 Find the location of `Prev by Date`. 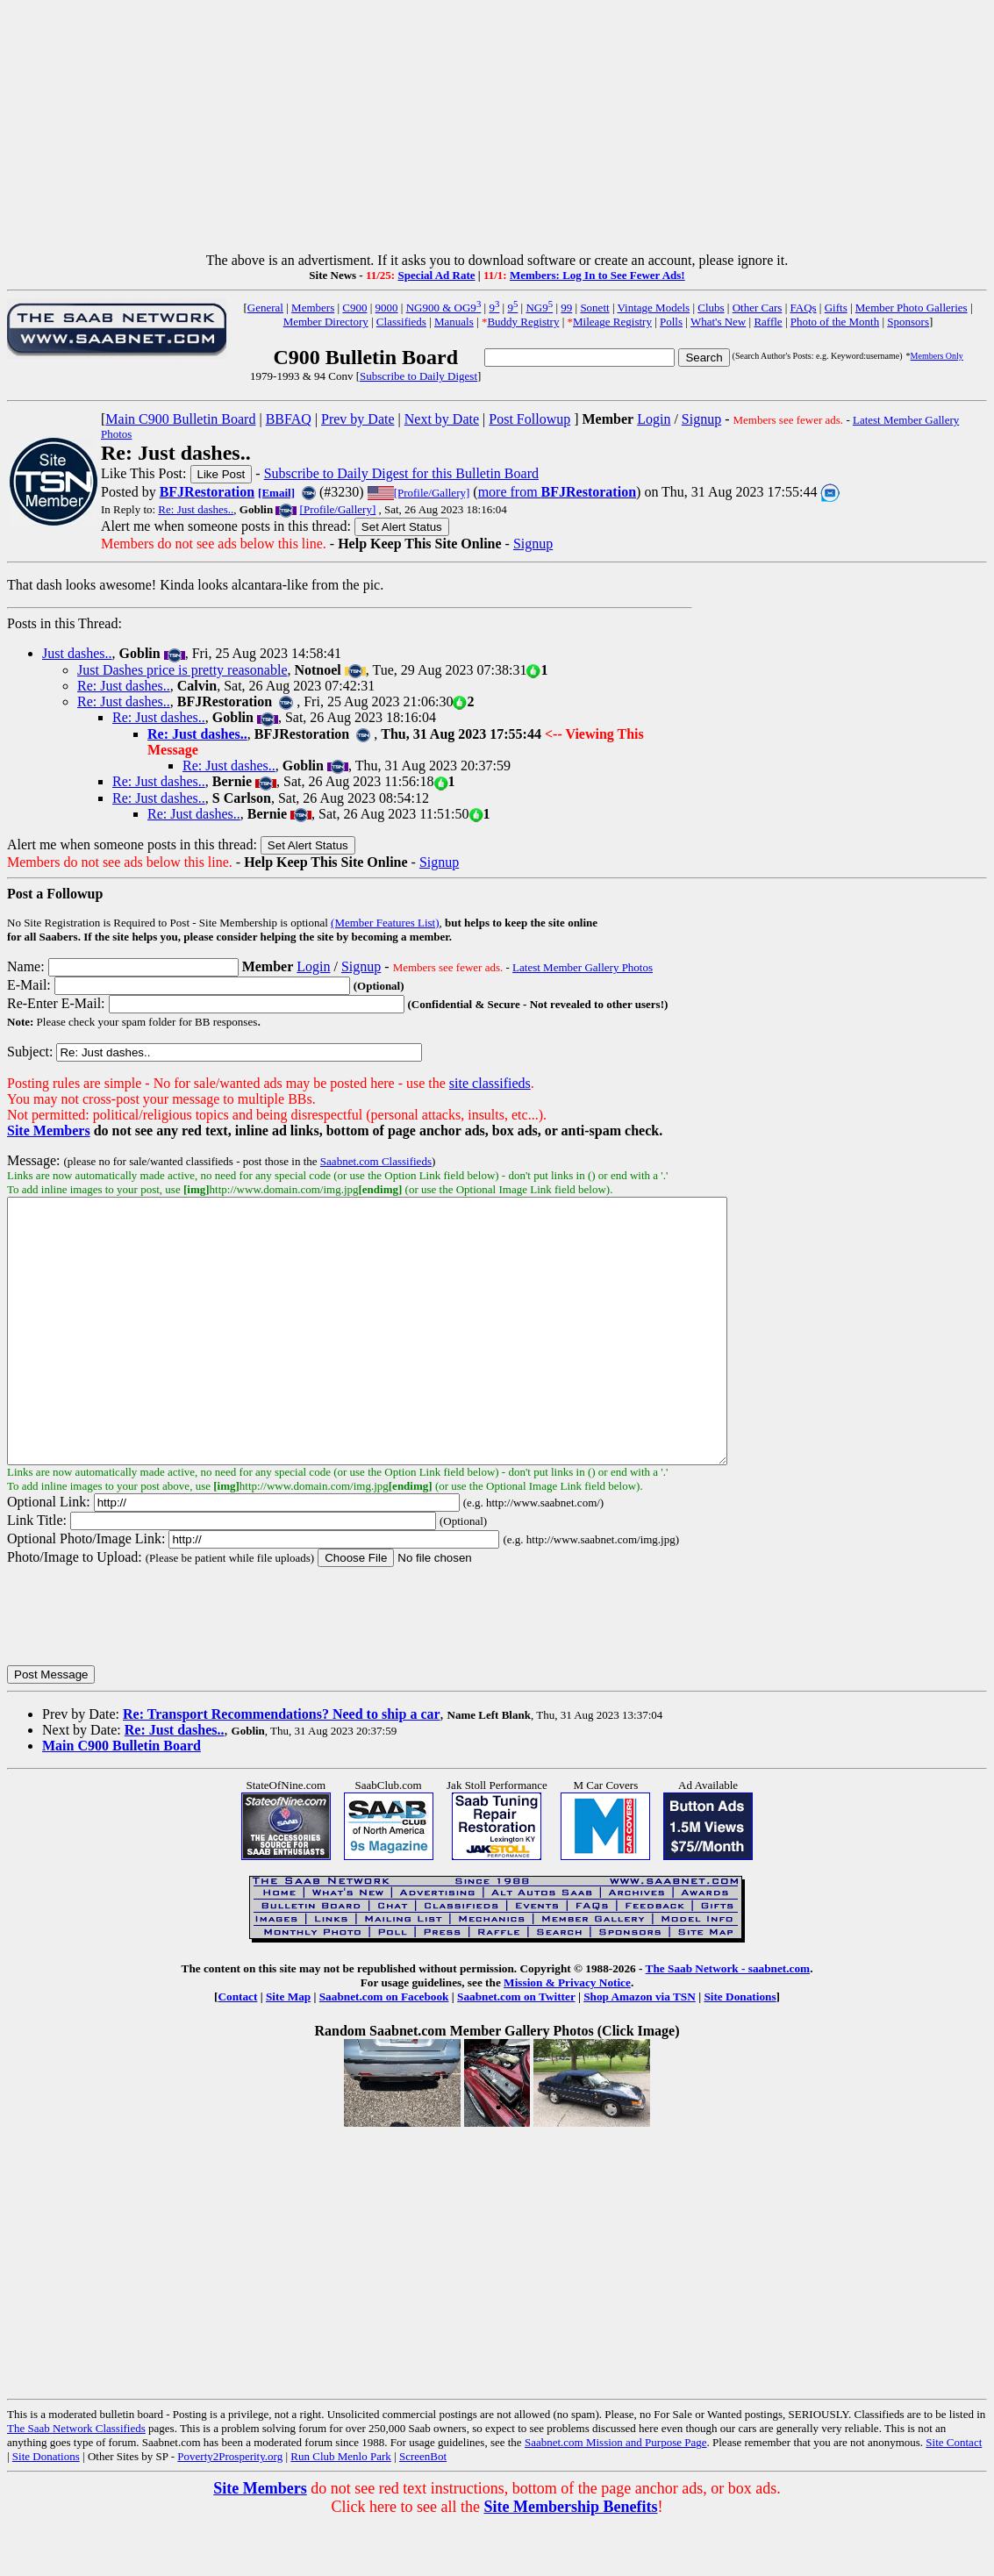

Prev by Date is located at coordinates (358, 418).